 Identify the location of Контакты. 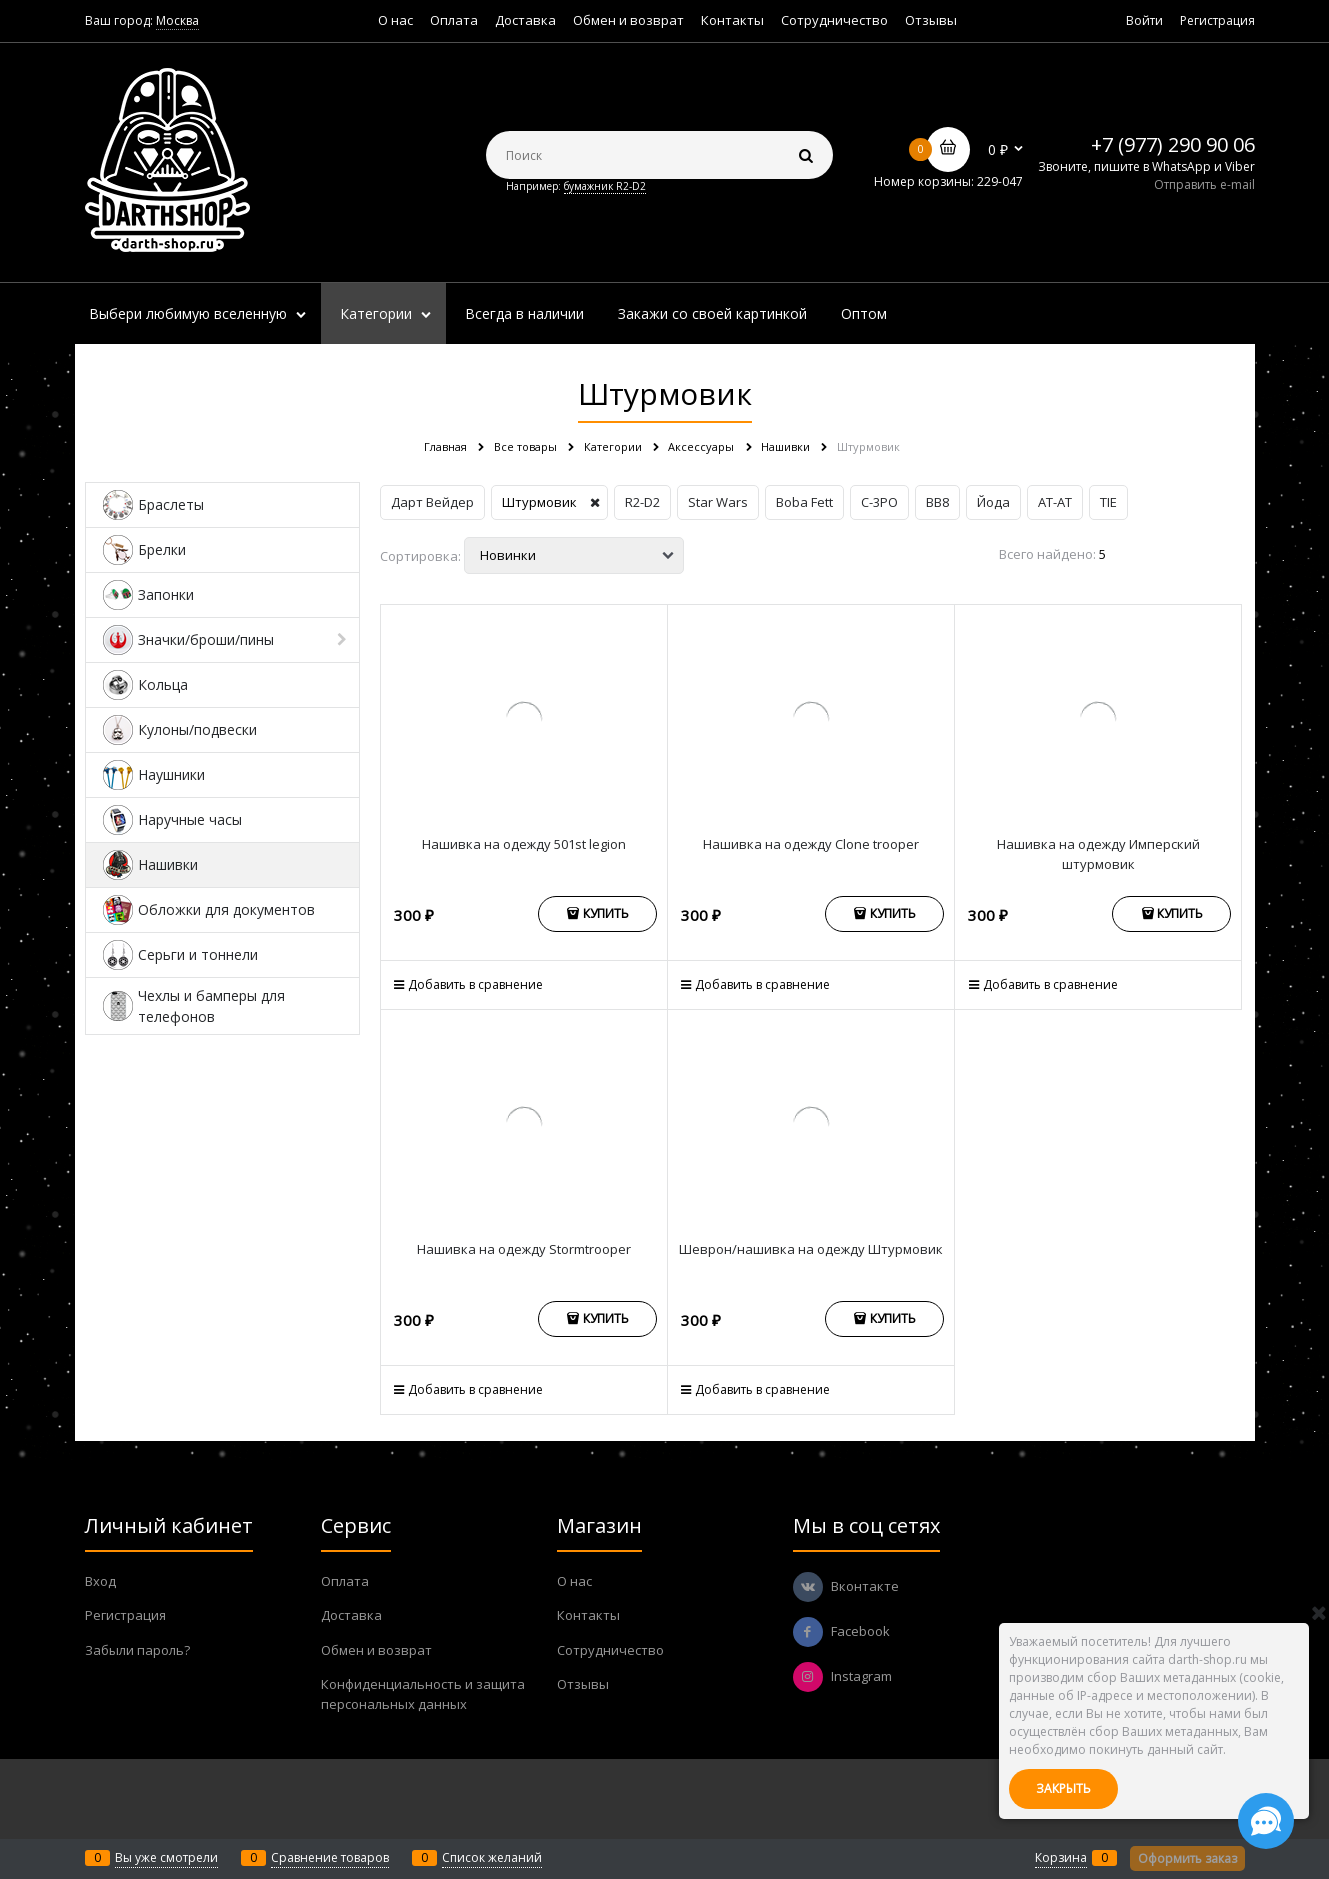
(732, 20).